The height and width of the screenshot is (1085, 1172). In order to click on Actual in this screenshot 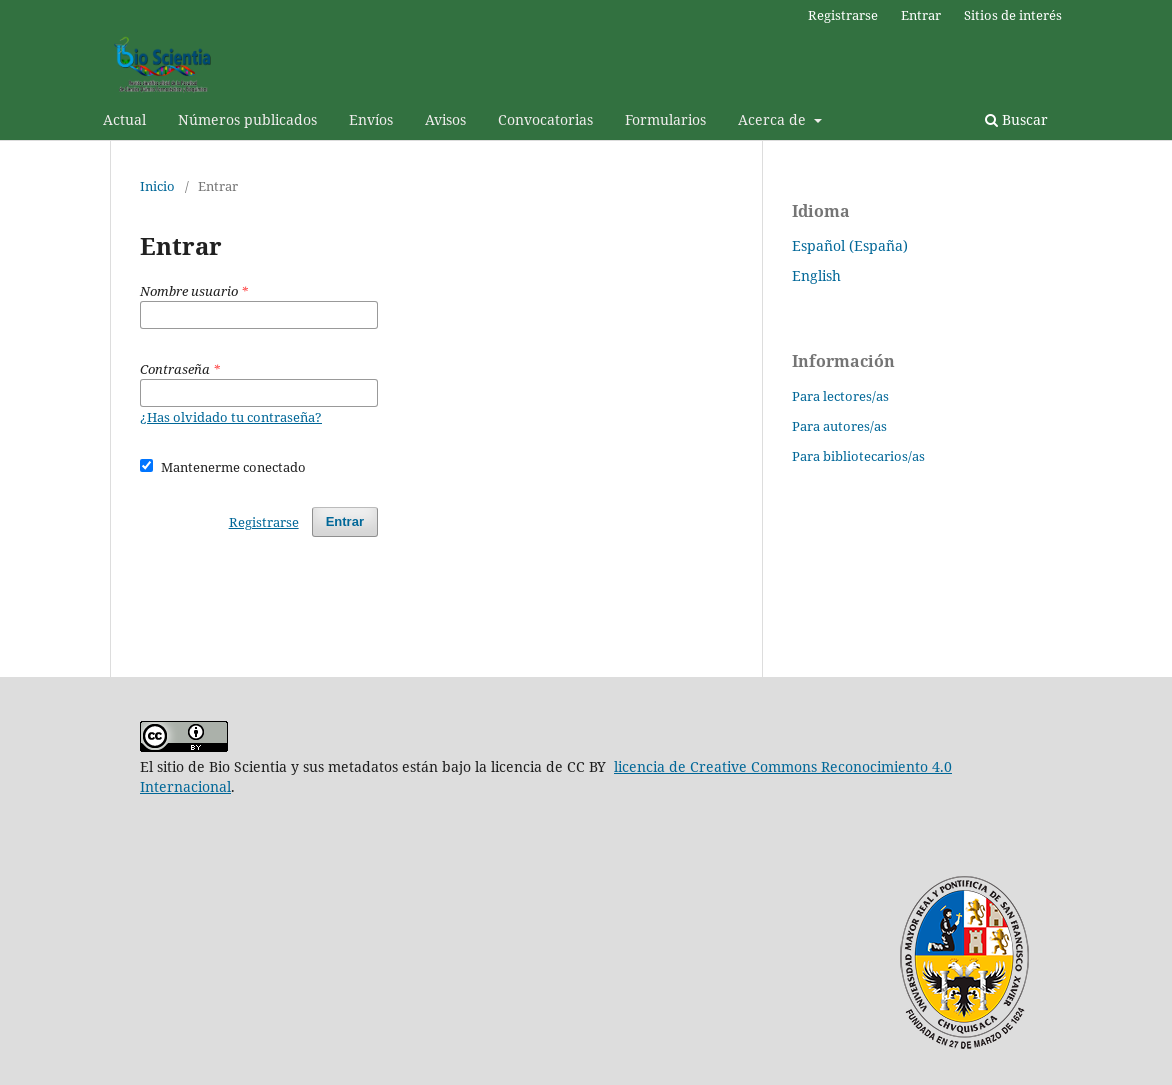, I will do `click(124, 119)`.